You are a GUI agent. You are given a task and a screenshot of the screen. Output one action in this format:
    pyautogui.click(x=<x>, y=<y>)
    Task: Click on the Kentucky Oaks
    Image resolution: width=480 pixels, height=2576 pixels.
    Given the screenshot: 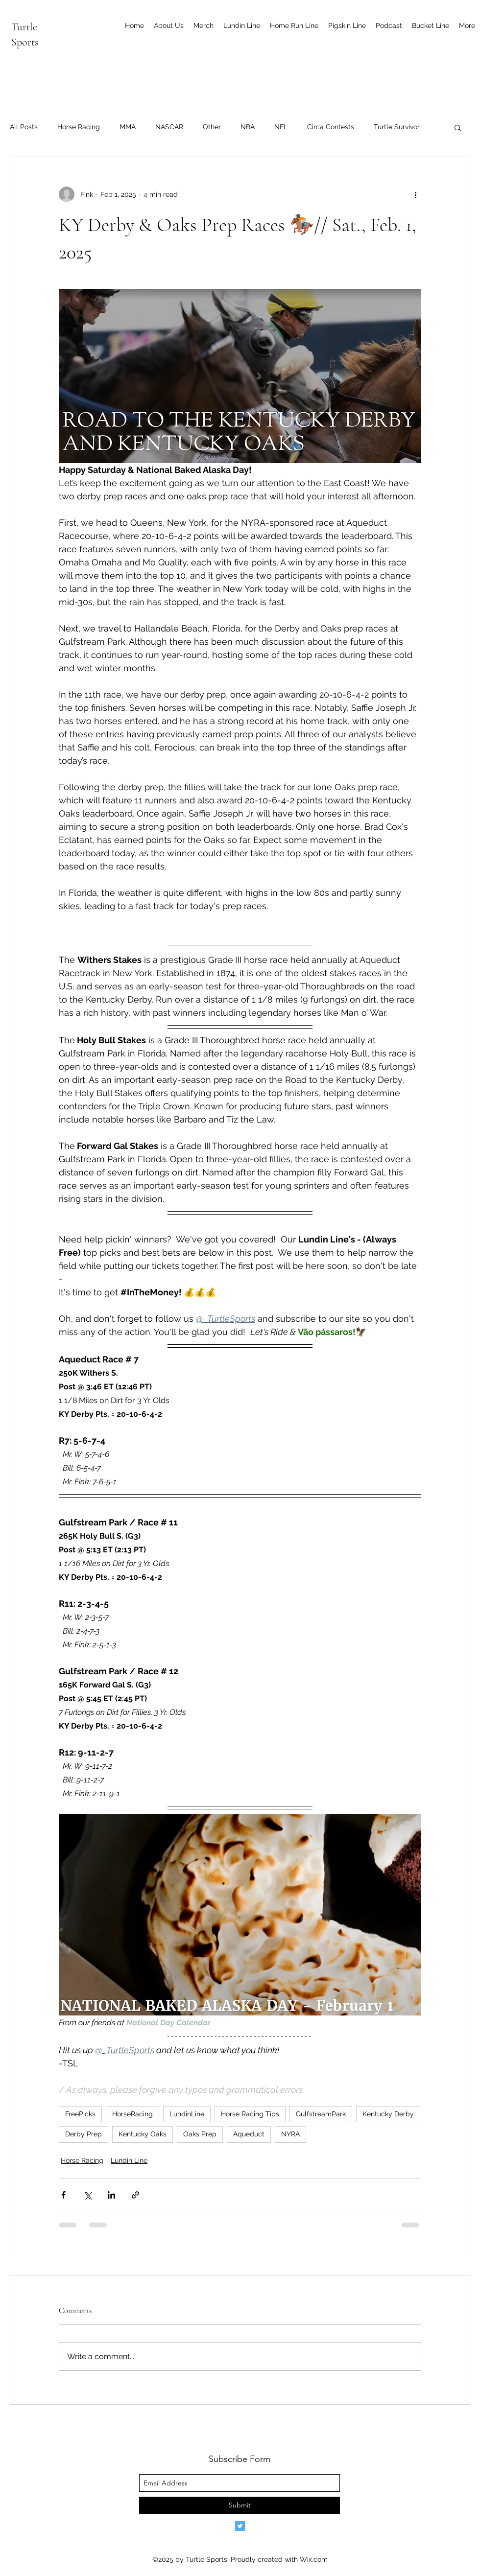 What is the action you would take?
    pyautogui.click(x=143, y=2134)
    